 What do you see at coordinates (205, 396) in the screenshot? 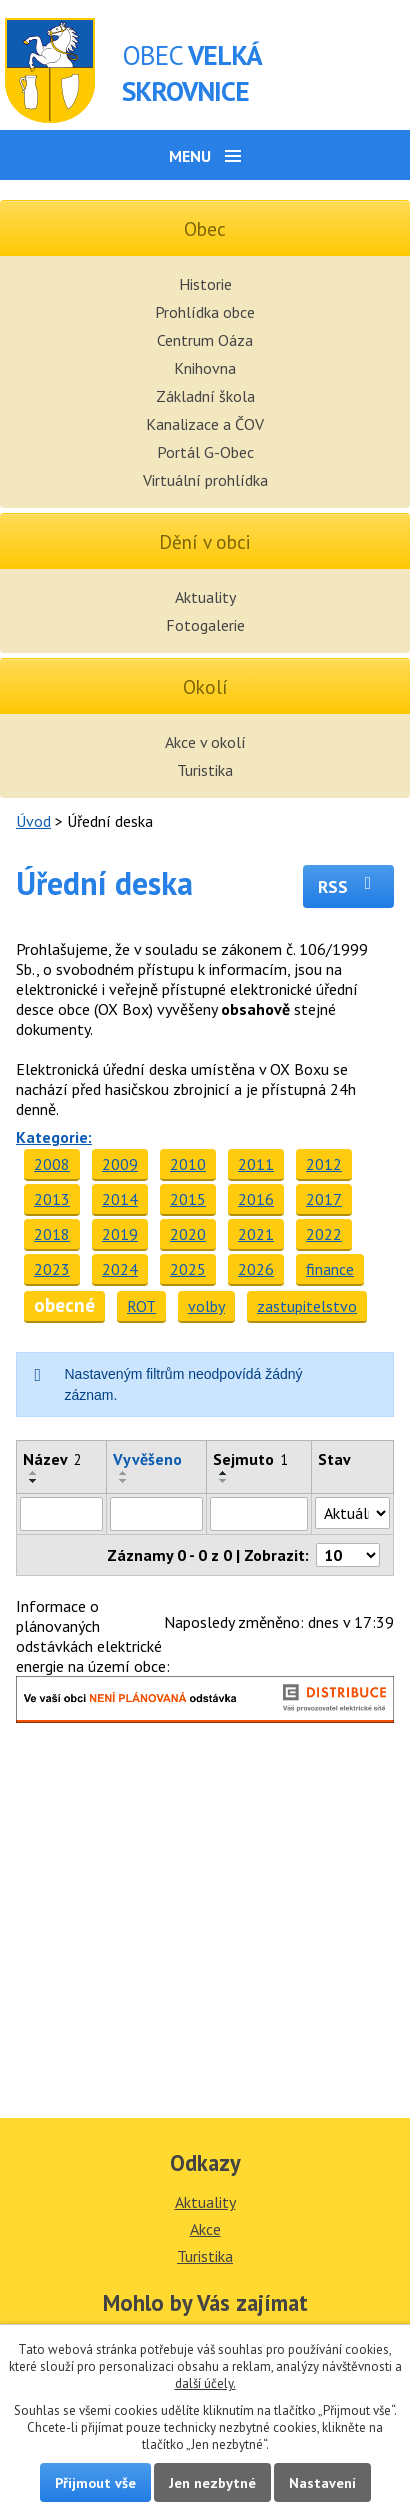
I see `Základní škola` at bounding box center [205, 396].